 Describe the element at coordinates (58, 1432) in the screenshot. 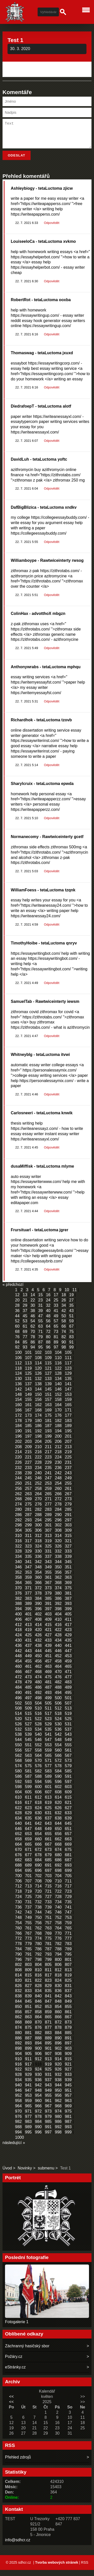

I see `188` at that location.